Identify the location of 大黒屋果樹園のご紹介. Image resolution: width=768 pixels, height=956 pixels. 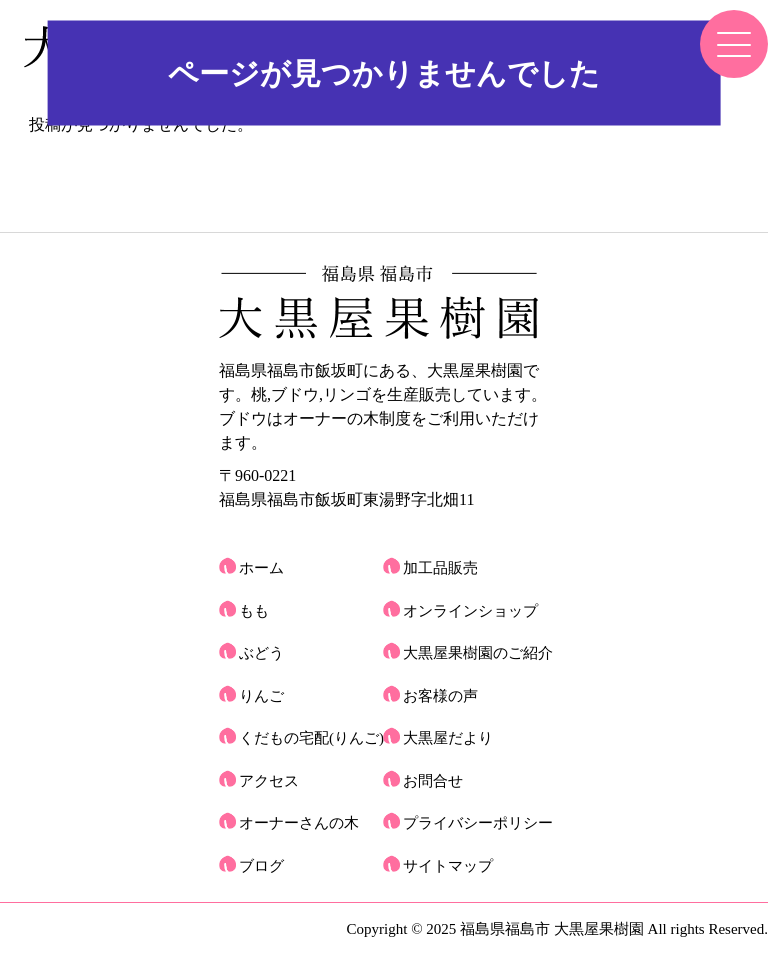
(478, 653).